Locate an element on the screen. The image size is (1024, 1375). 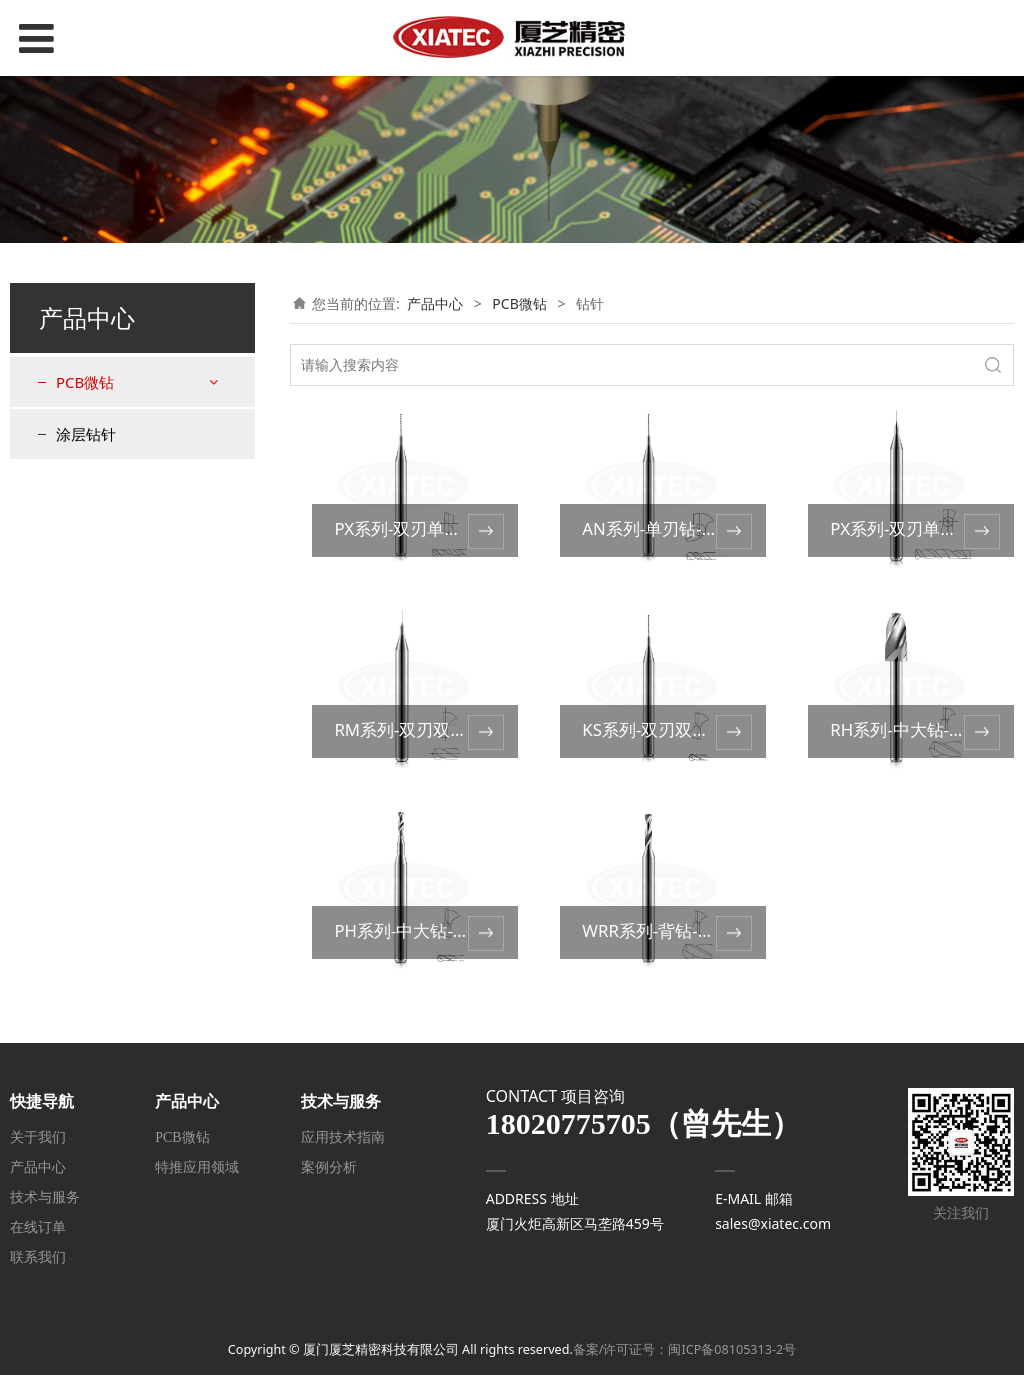
PX系列-双刃单槽-ST型 is located at coordinates (914, 528).